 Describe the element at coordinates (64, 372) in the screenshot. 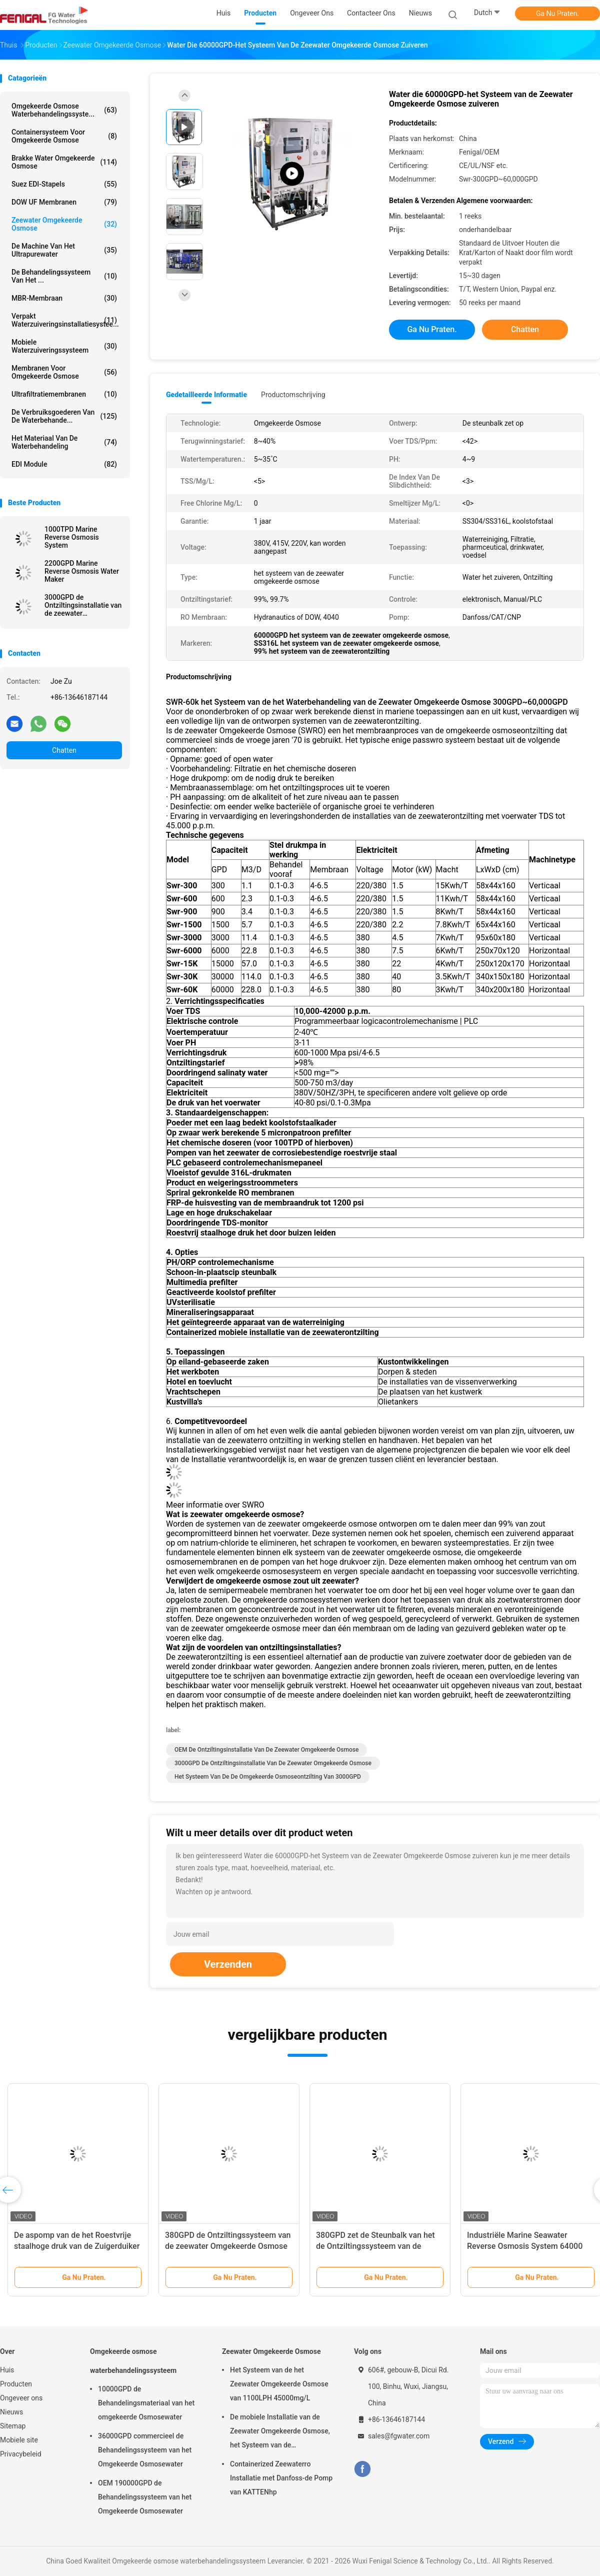

I see `Membranen voor omgekeerde osmose` at that location.